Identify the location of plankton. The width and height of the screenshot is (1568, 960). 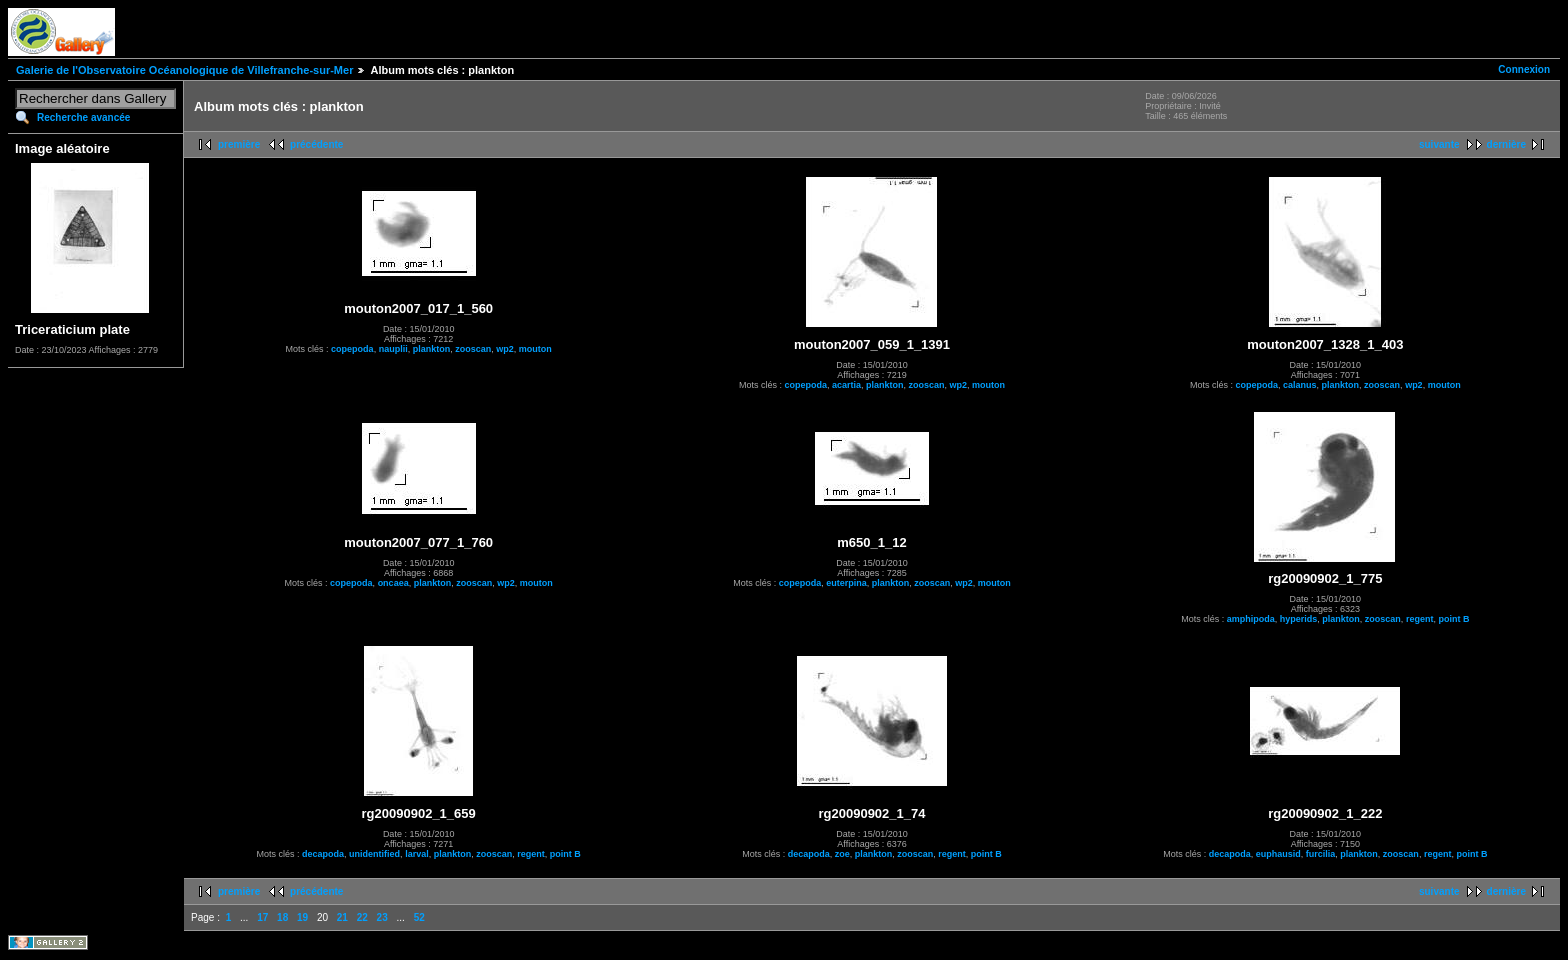
(432, 349).